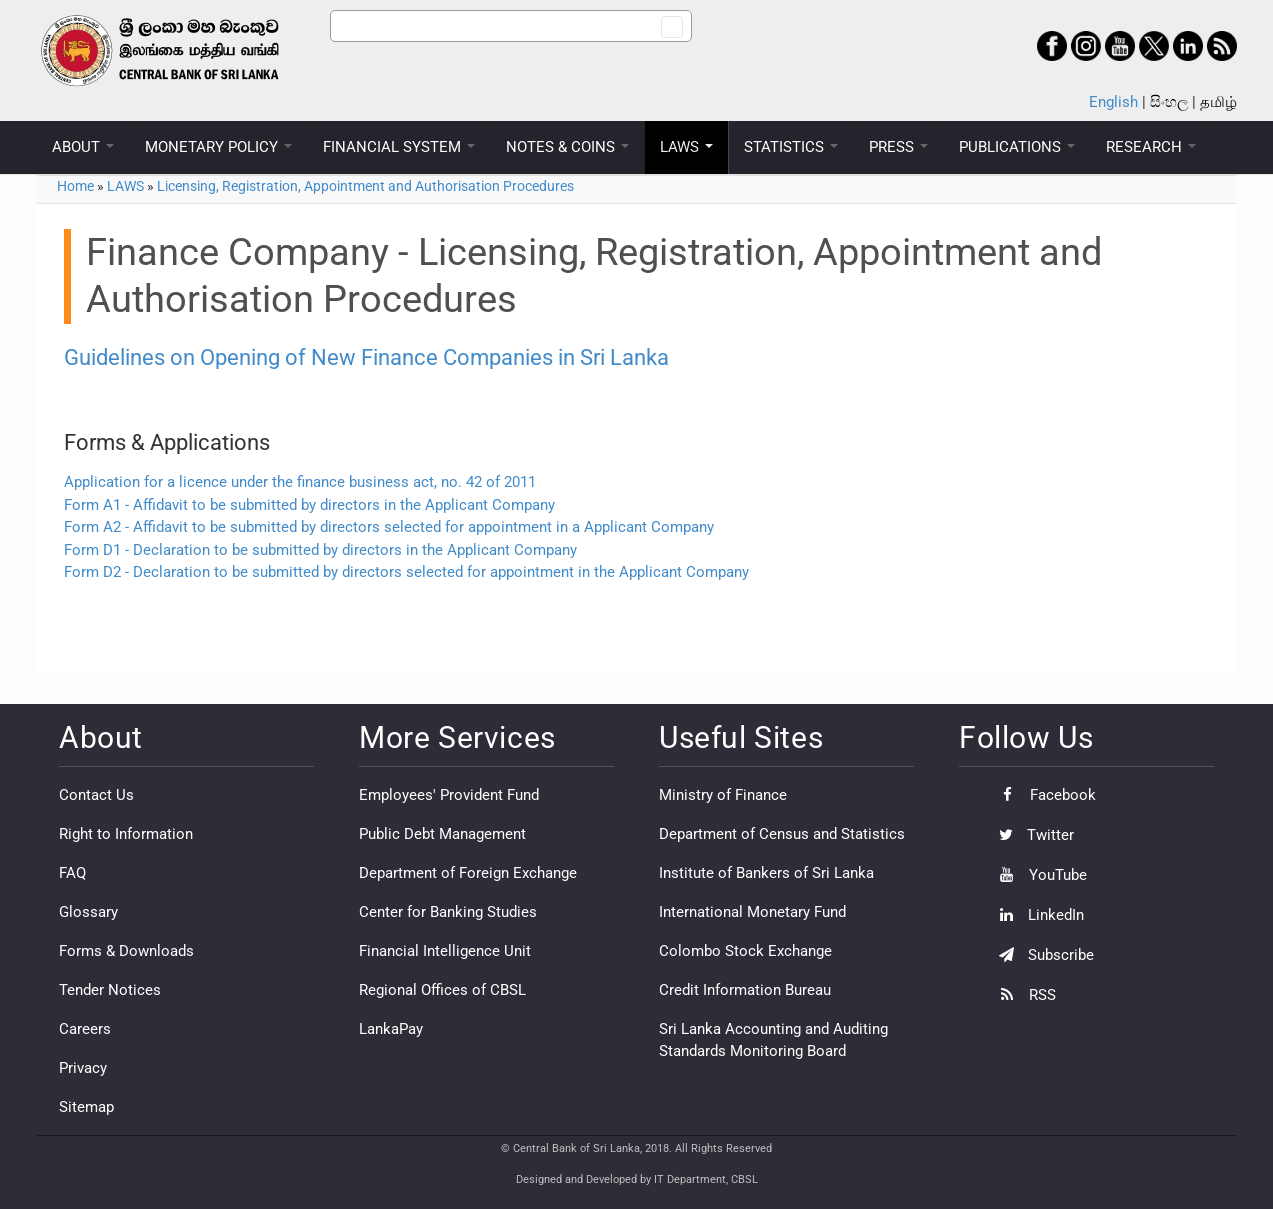 This screenshot has width=1273, height=1209. Describe the element at coordinates (445, 951) in the screenshot. I see `Financial Intelligence Unit` at that location.